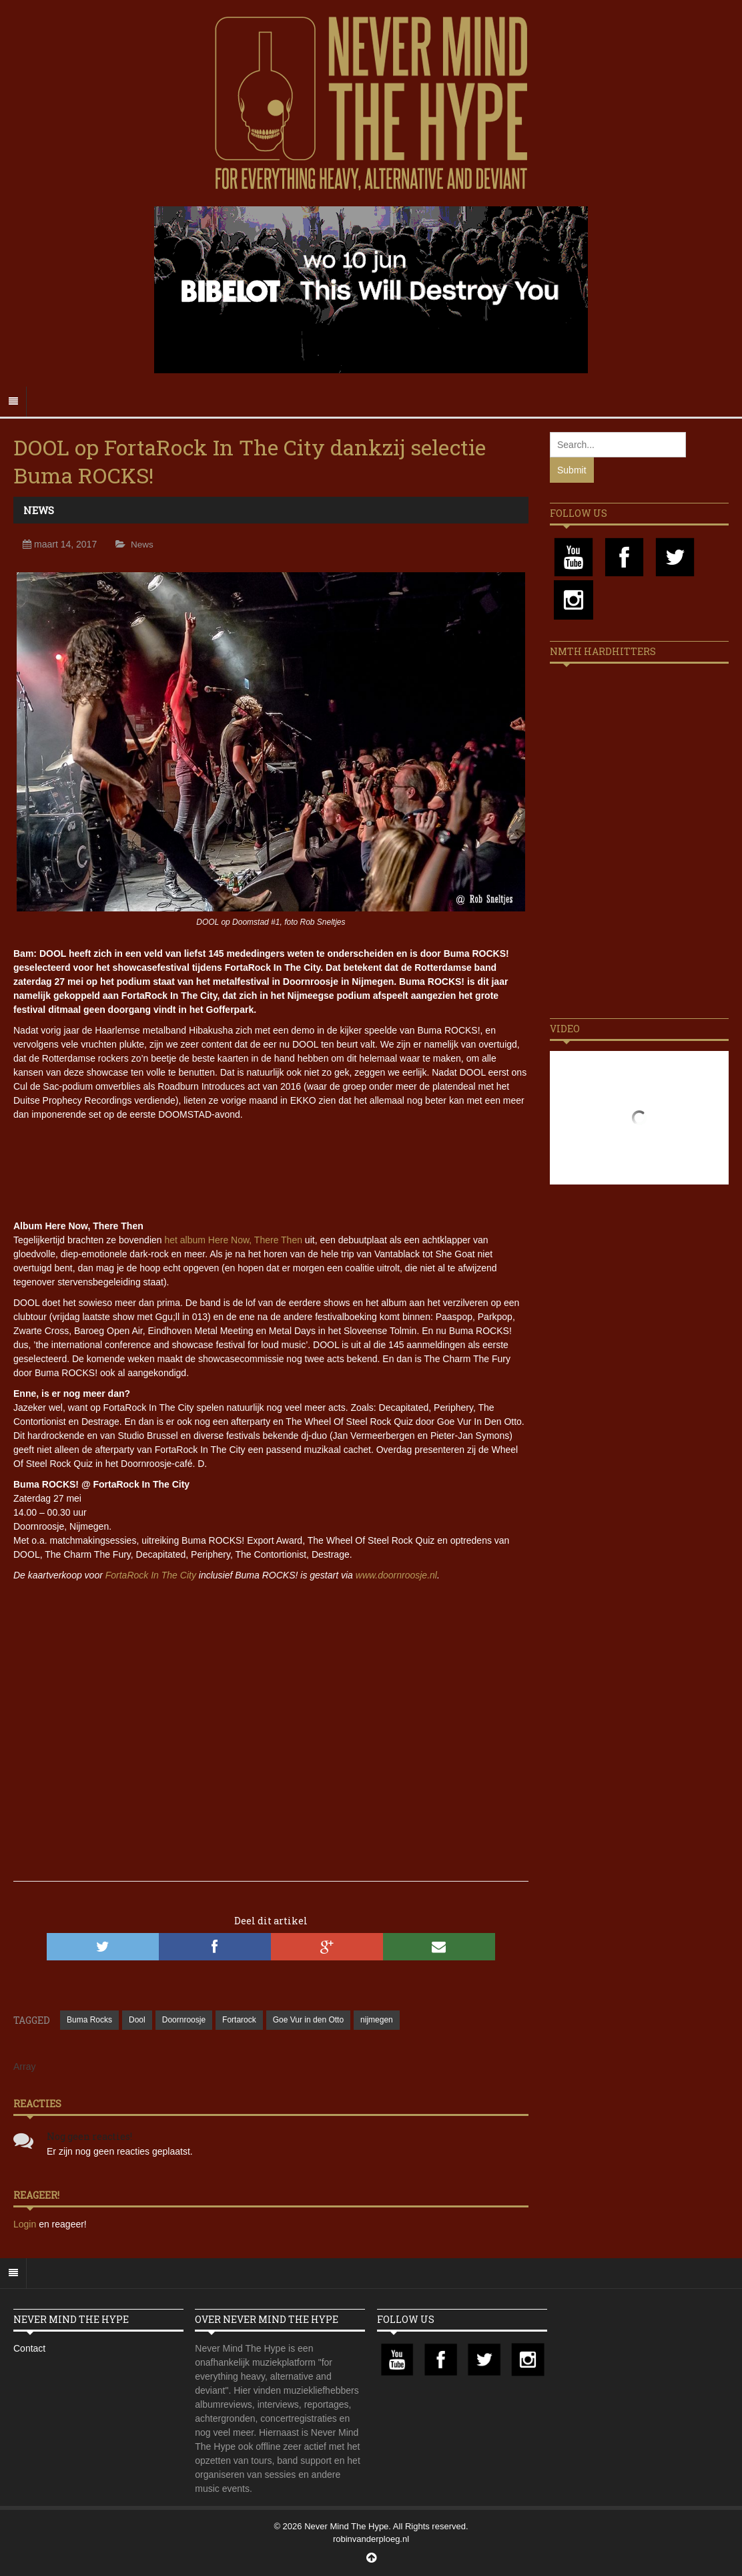 This screenshot has width=742, height=2576. I want to click on www.doornroosje.nl, so click(396, 1575).